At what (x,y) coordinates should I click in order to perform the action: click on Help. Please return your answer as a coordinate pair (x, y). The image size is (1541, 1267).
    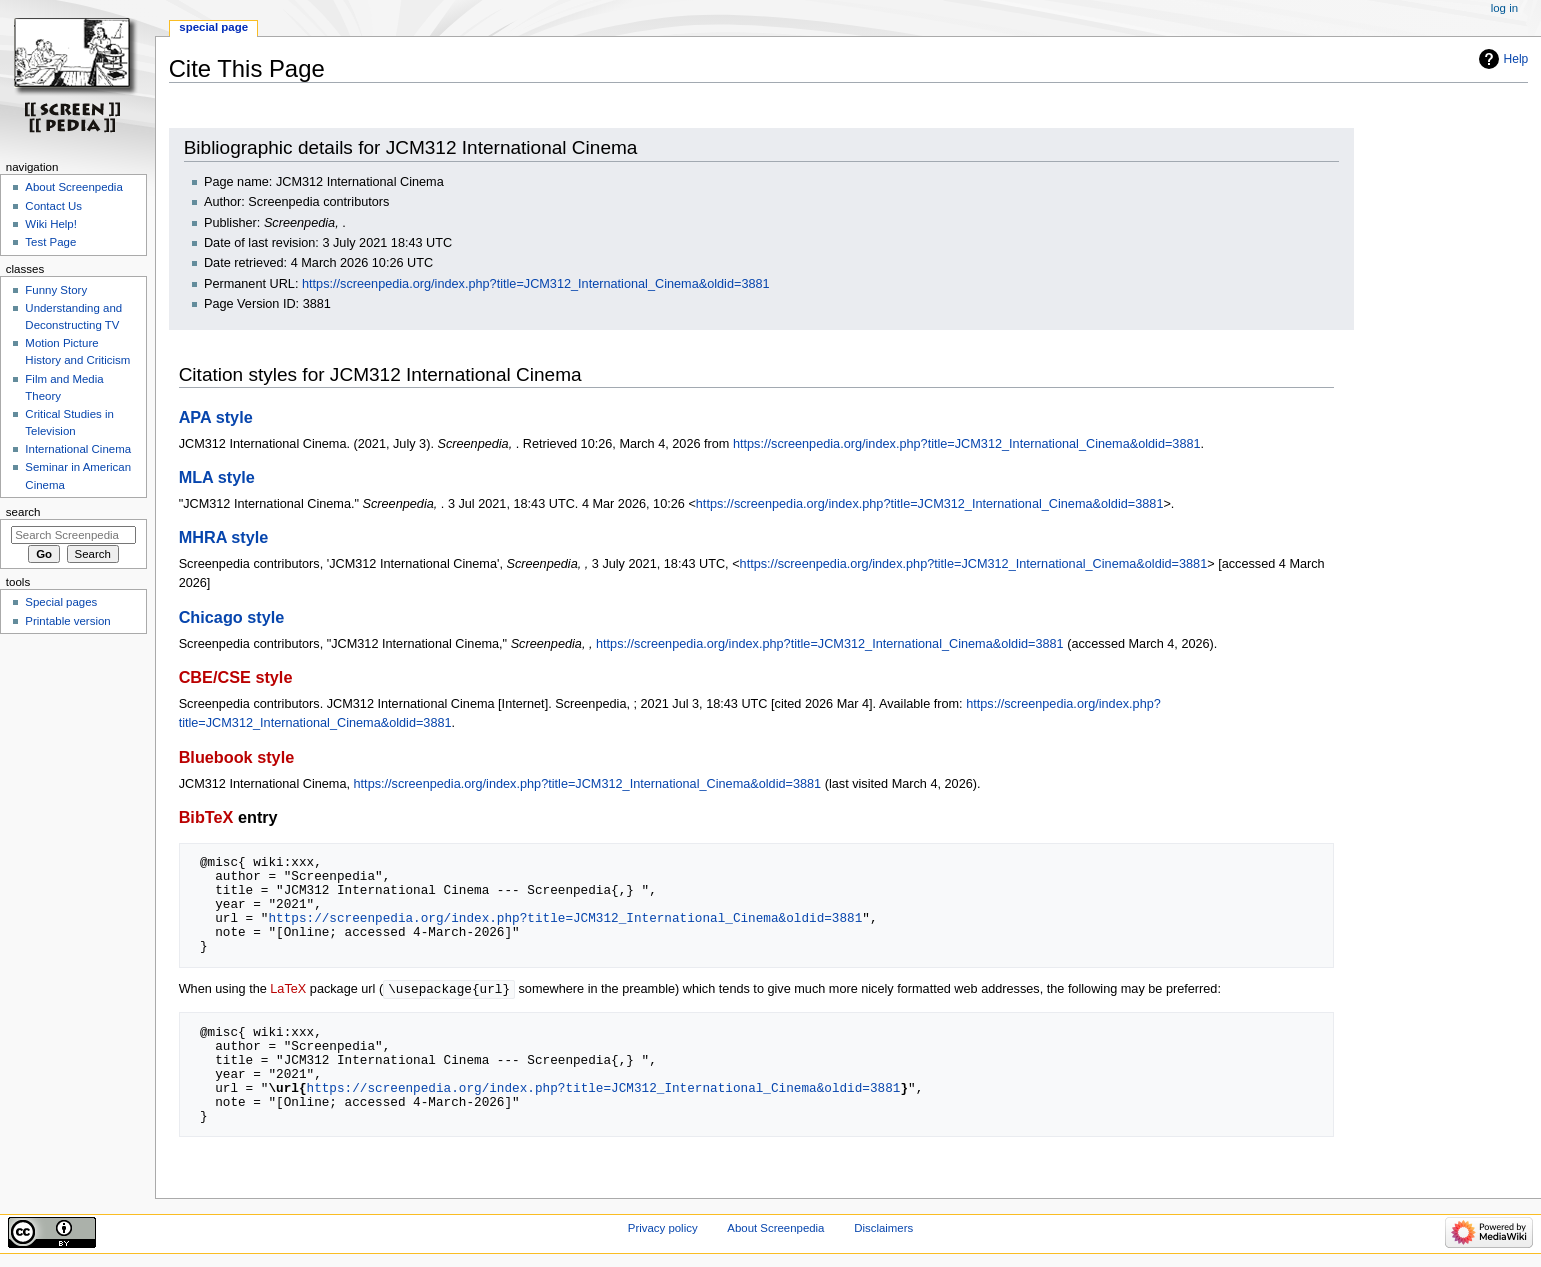
    Looking at the image, I should click on (1516, 59).